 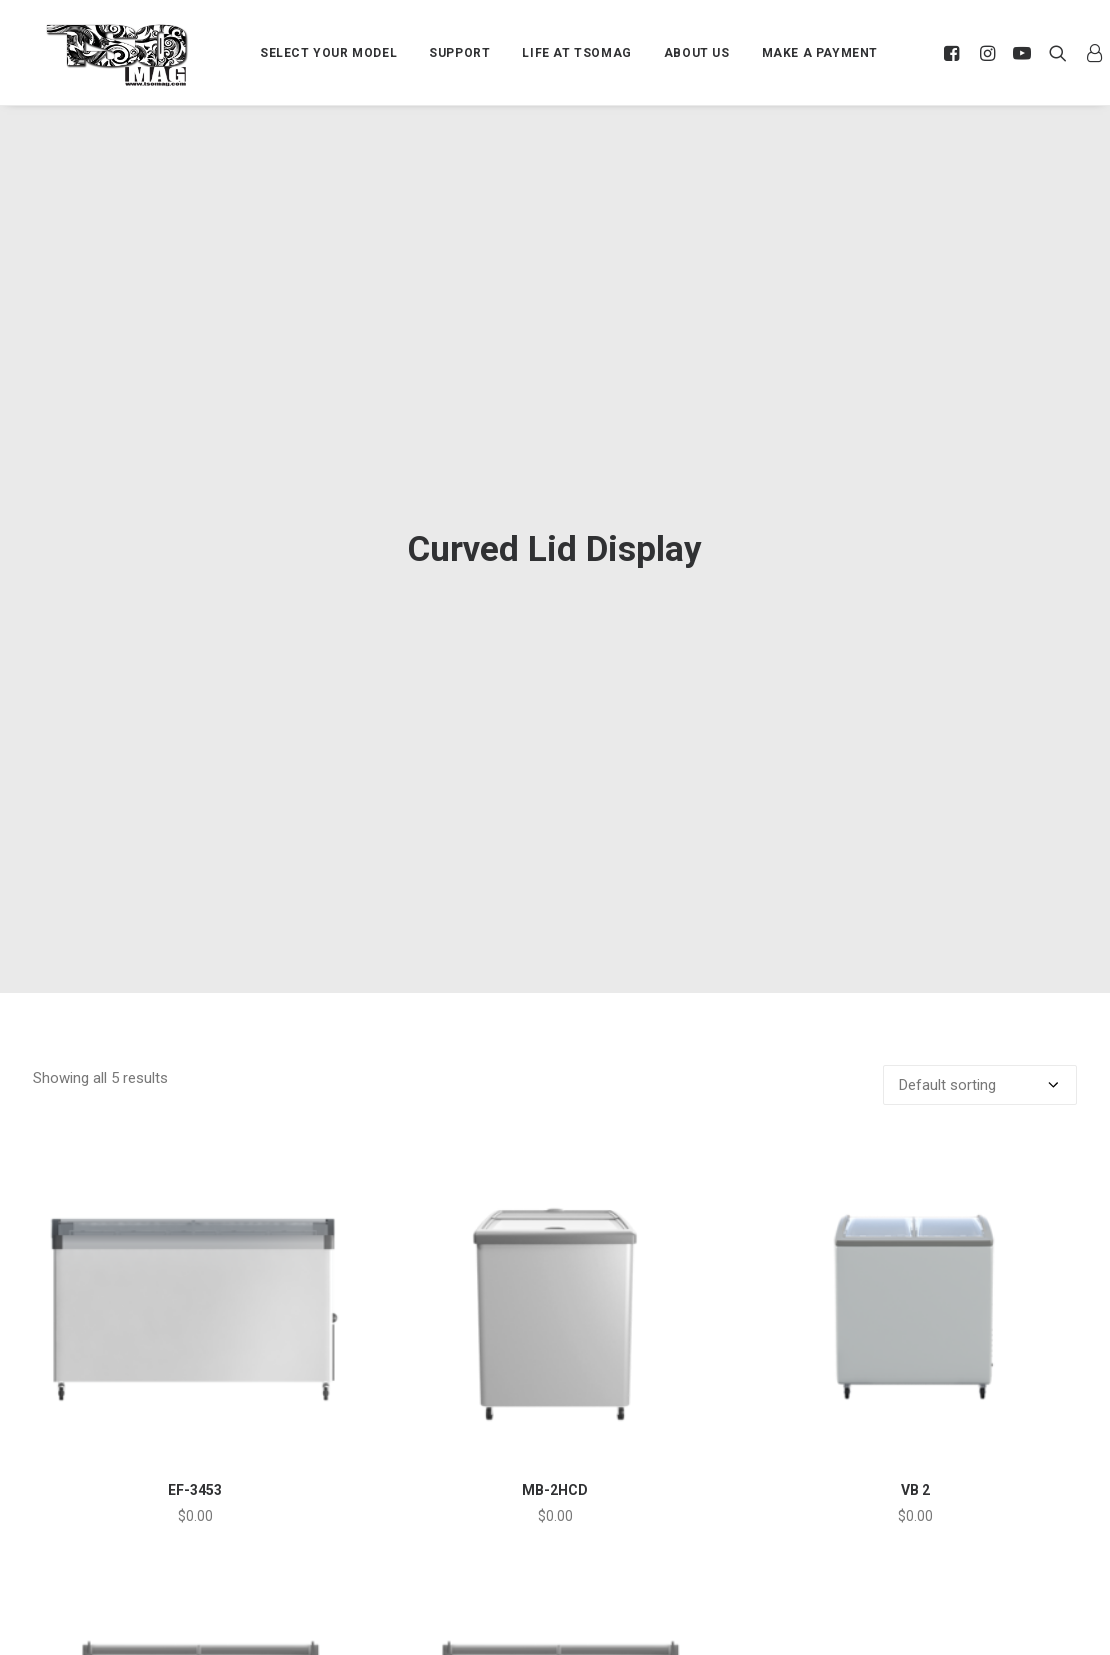 I want to click on EF-3453, so click(x=195, y=1371).